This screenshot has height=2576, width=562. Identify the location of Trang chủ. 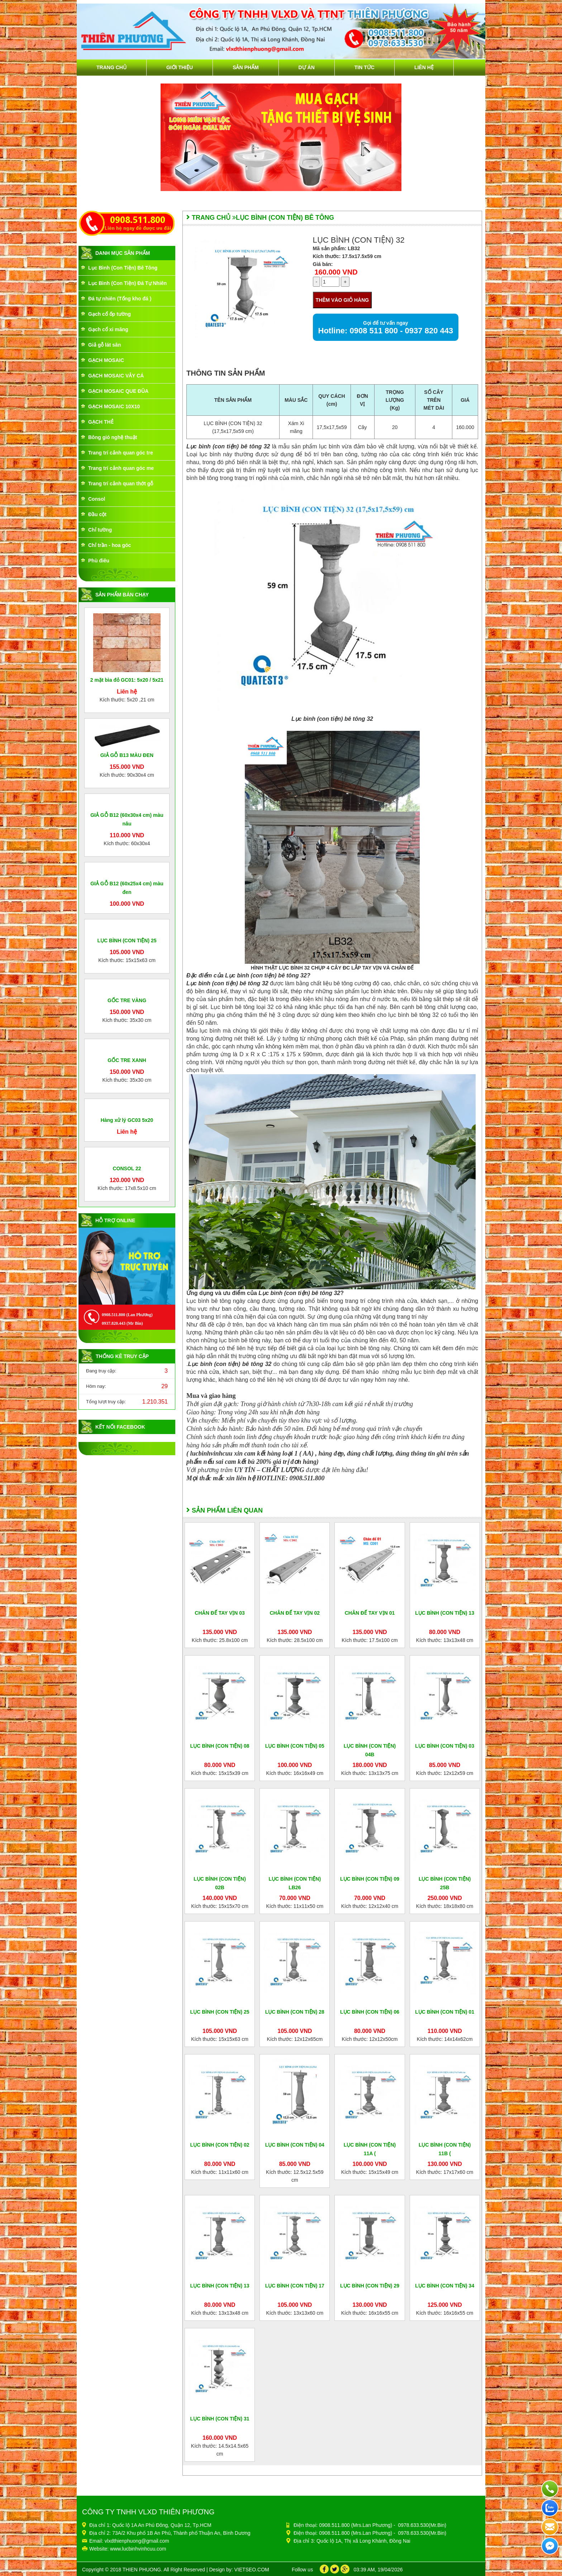
(111, 67).